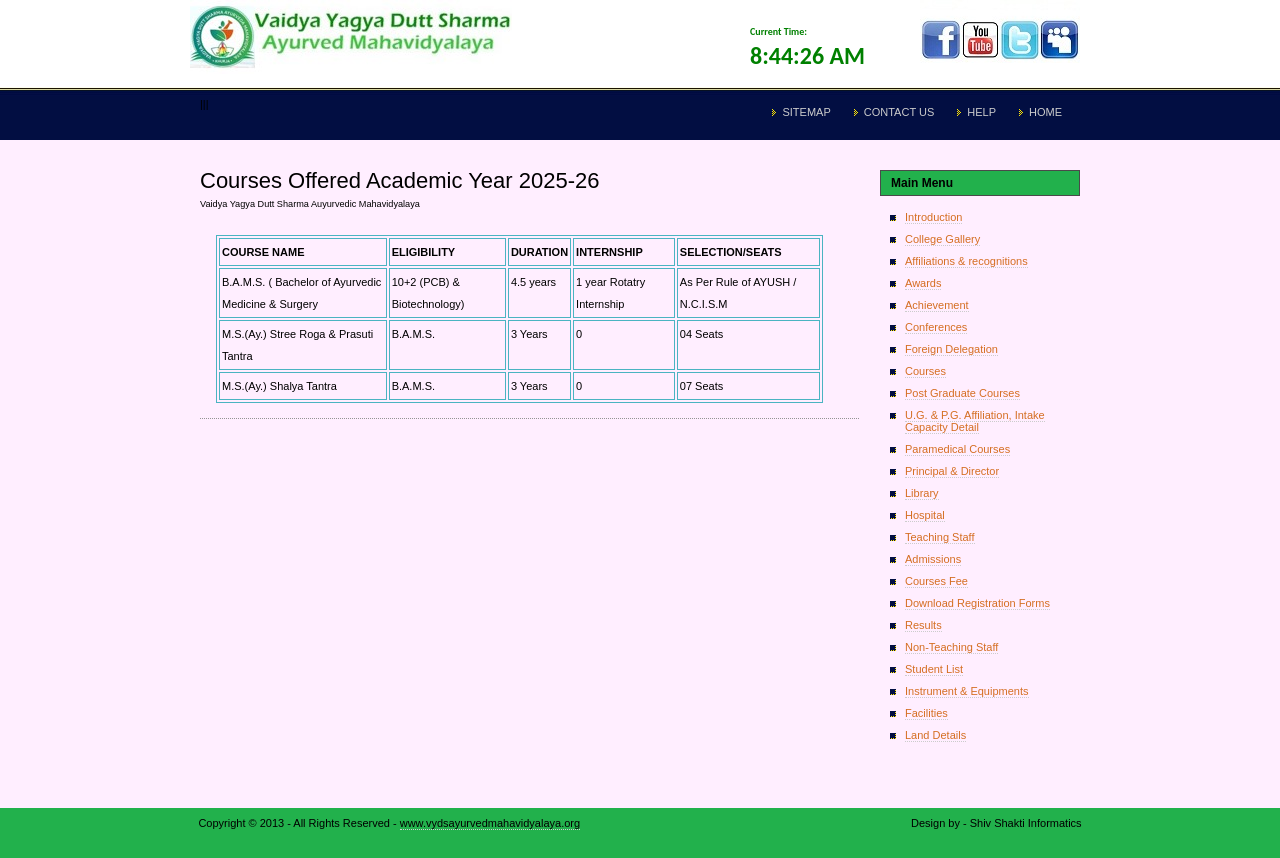  What do you see at coordinates (962, 393) in the screenshot?
I see `Post Graduate Courses` at bounding box center [962, 393].